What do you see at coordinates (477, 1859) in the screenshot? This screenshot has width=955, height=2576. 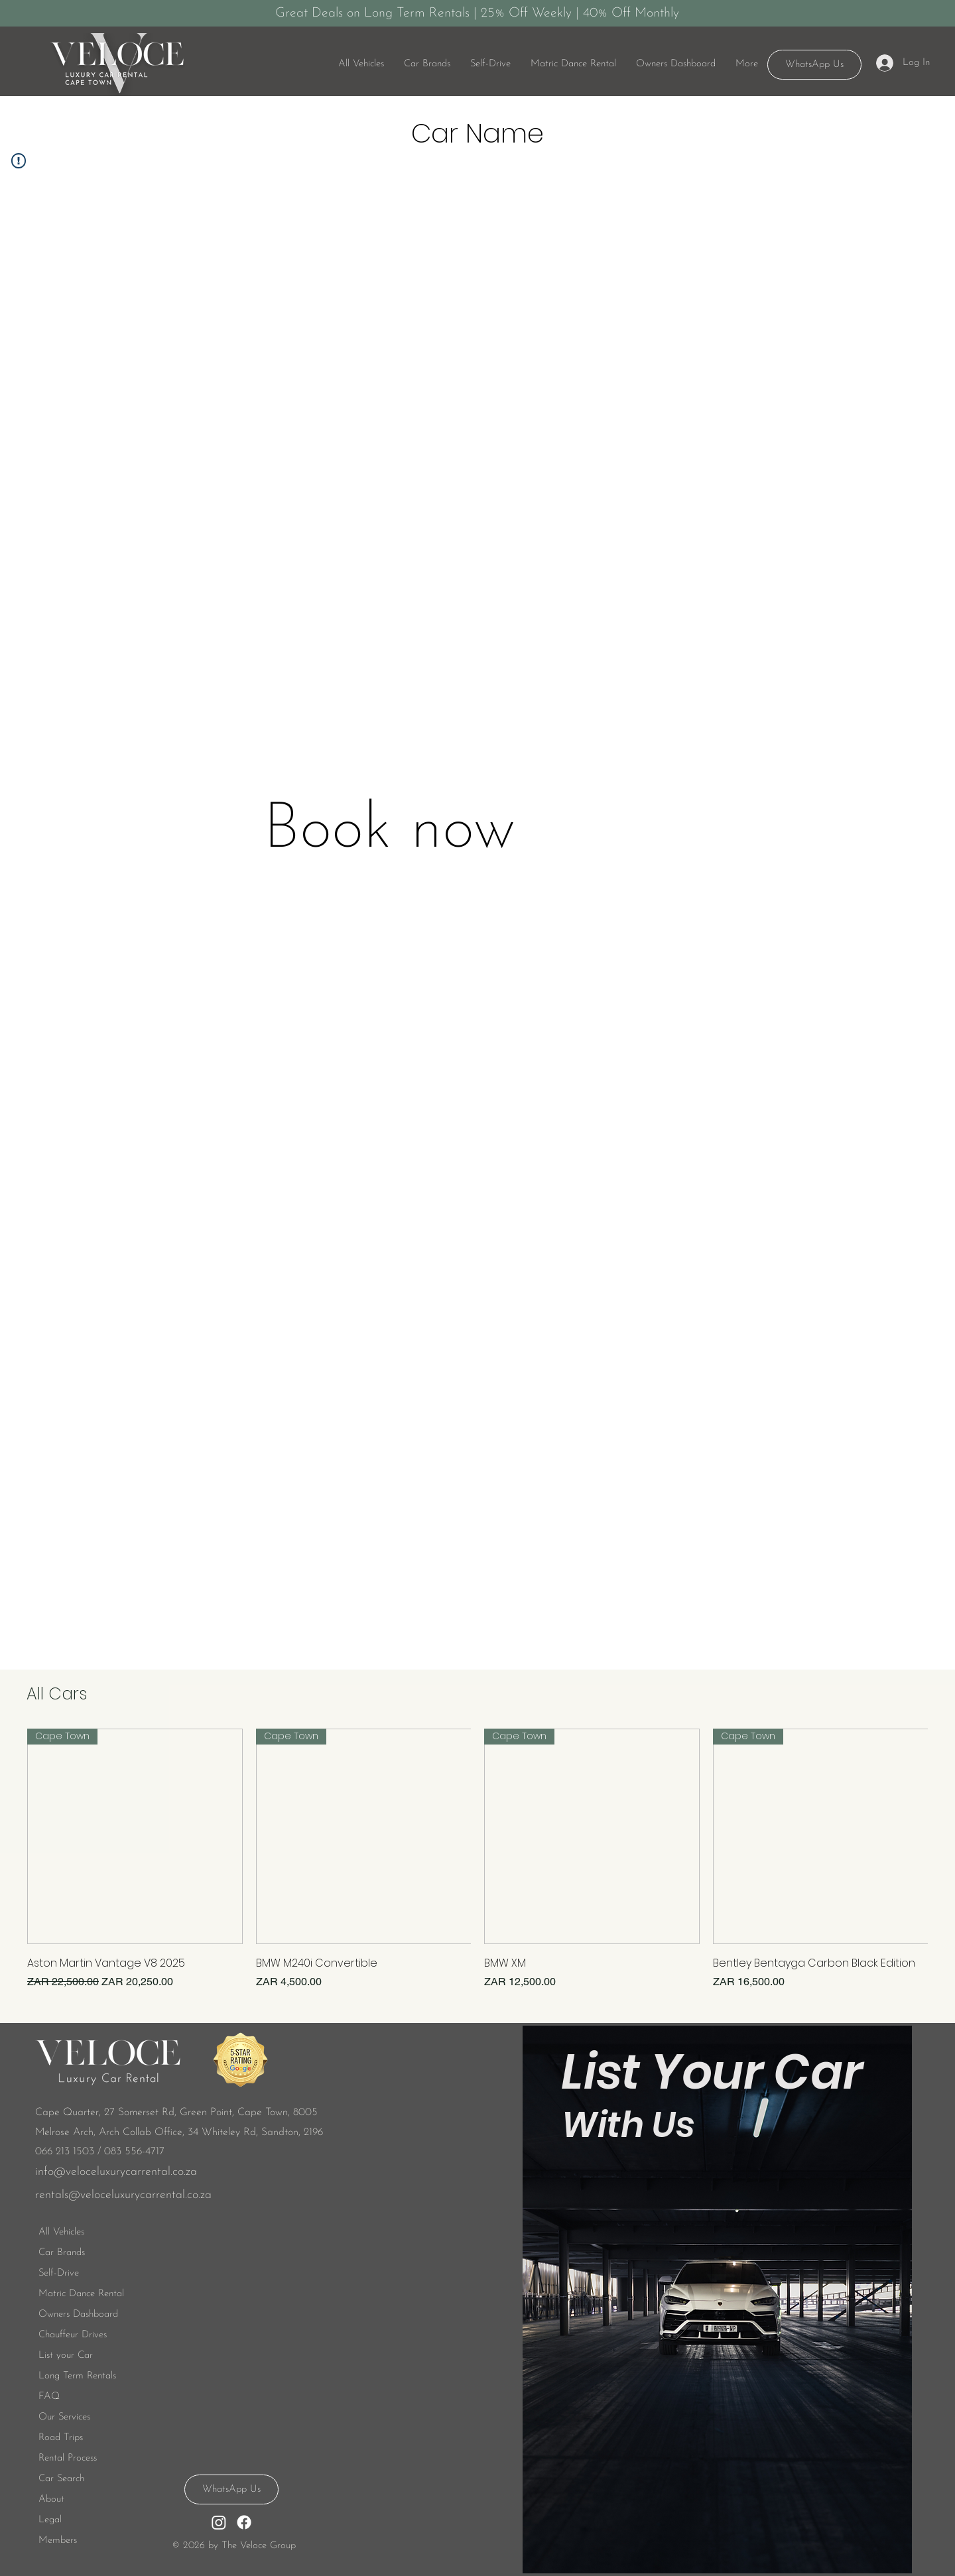 I see `[group]` at bounding box center [477, 1859].